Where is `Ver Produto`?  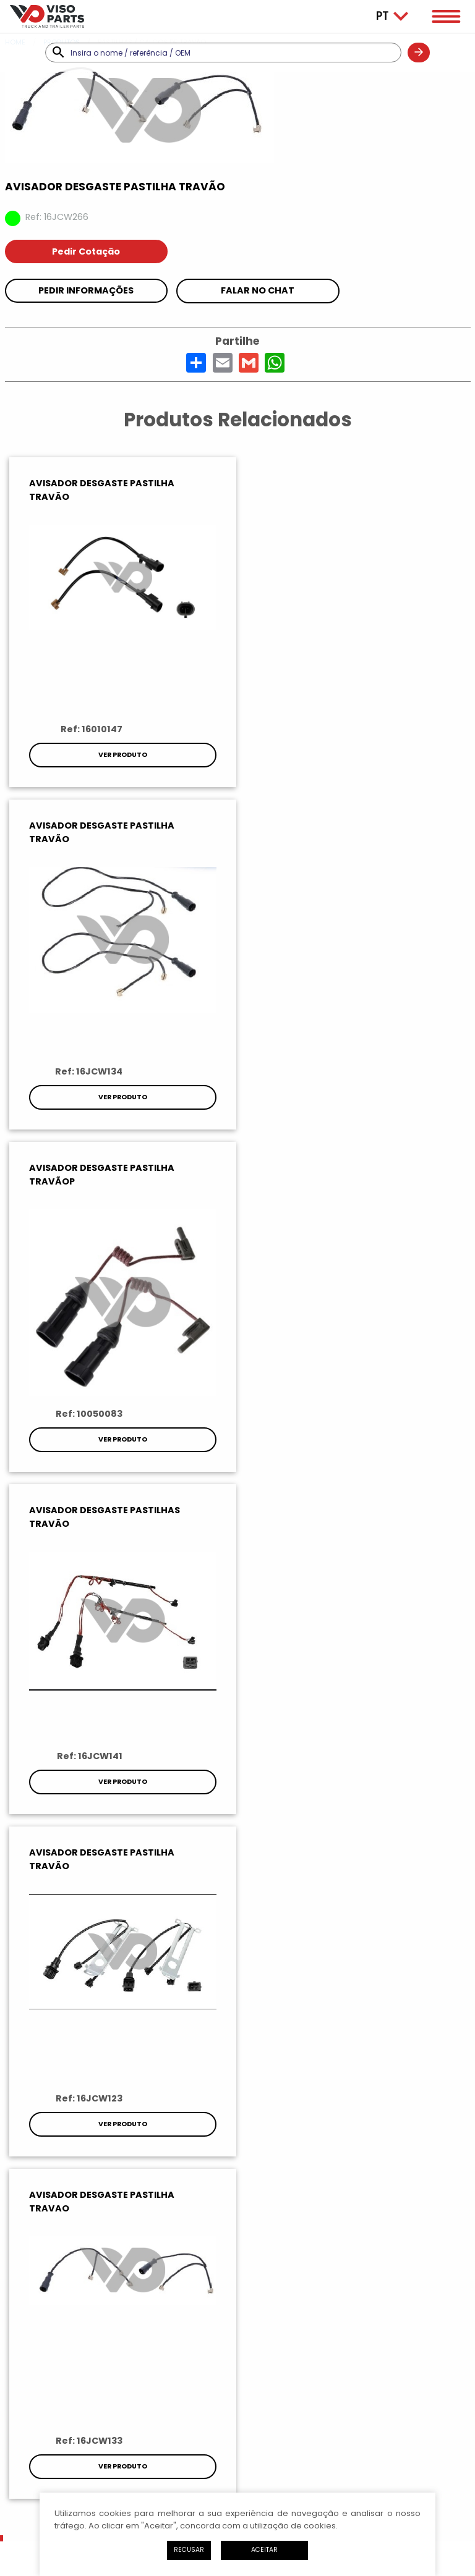 Ver Produto is located at coordinates (120, 754).